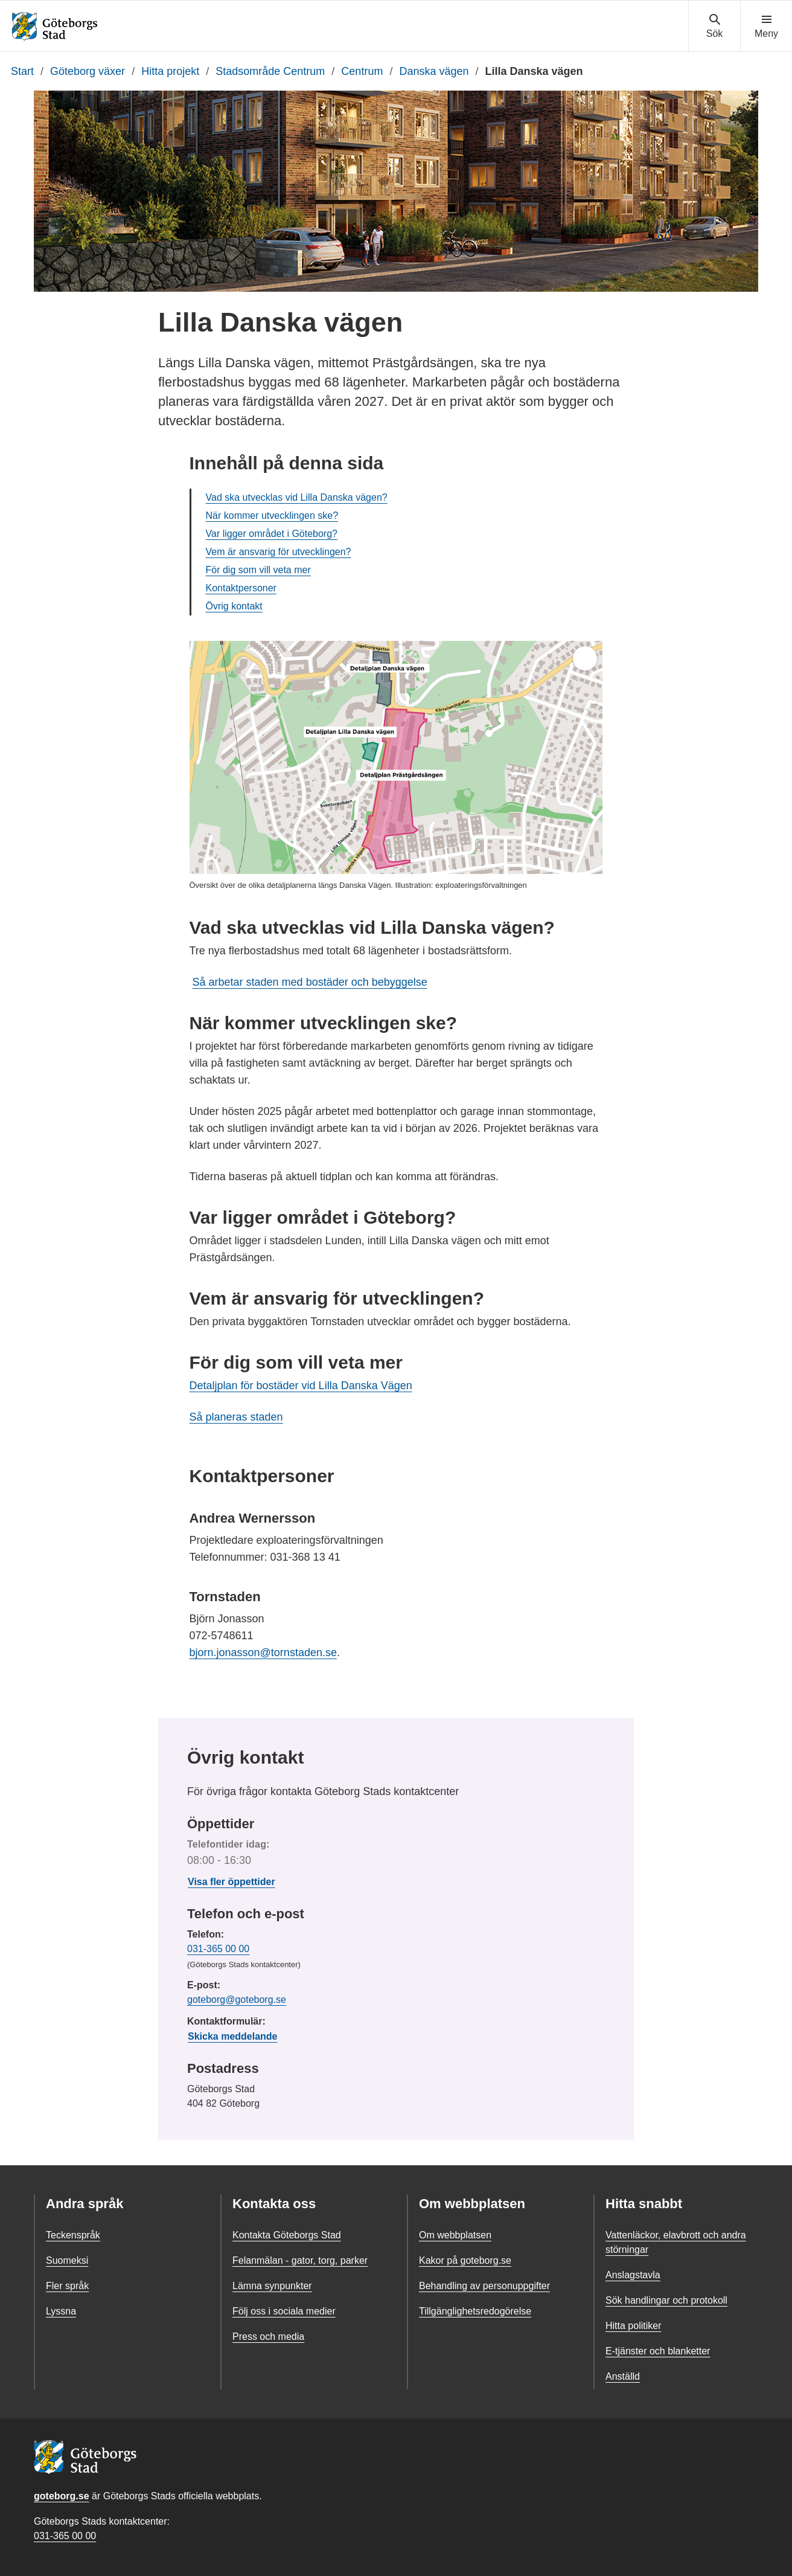 Image resolution: width=792 pixels, height=2576 pixels. What do you see at coordinates (714, 27) in the screenshot?
I see `[Visa sökmenyn]` at bounding box center [714, 27].